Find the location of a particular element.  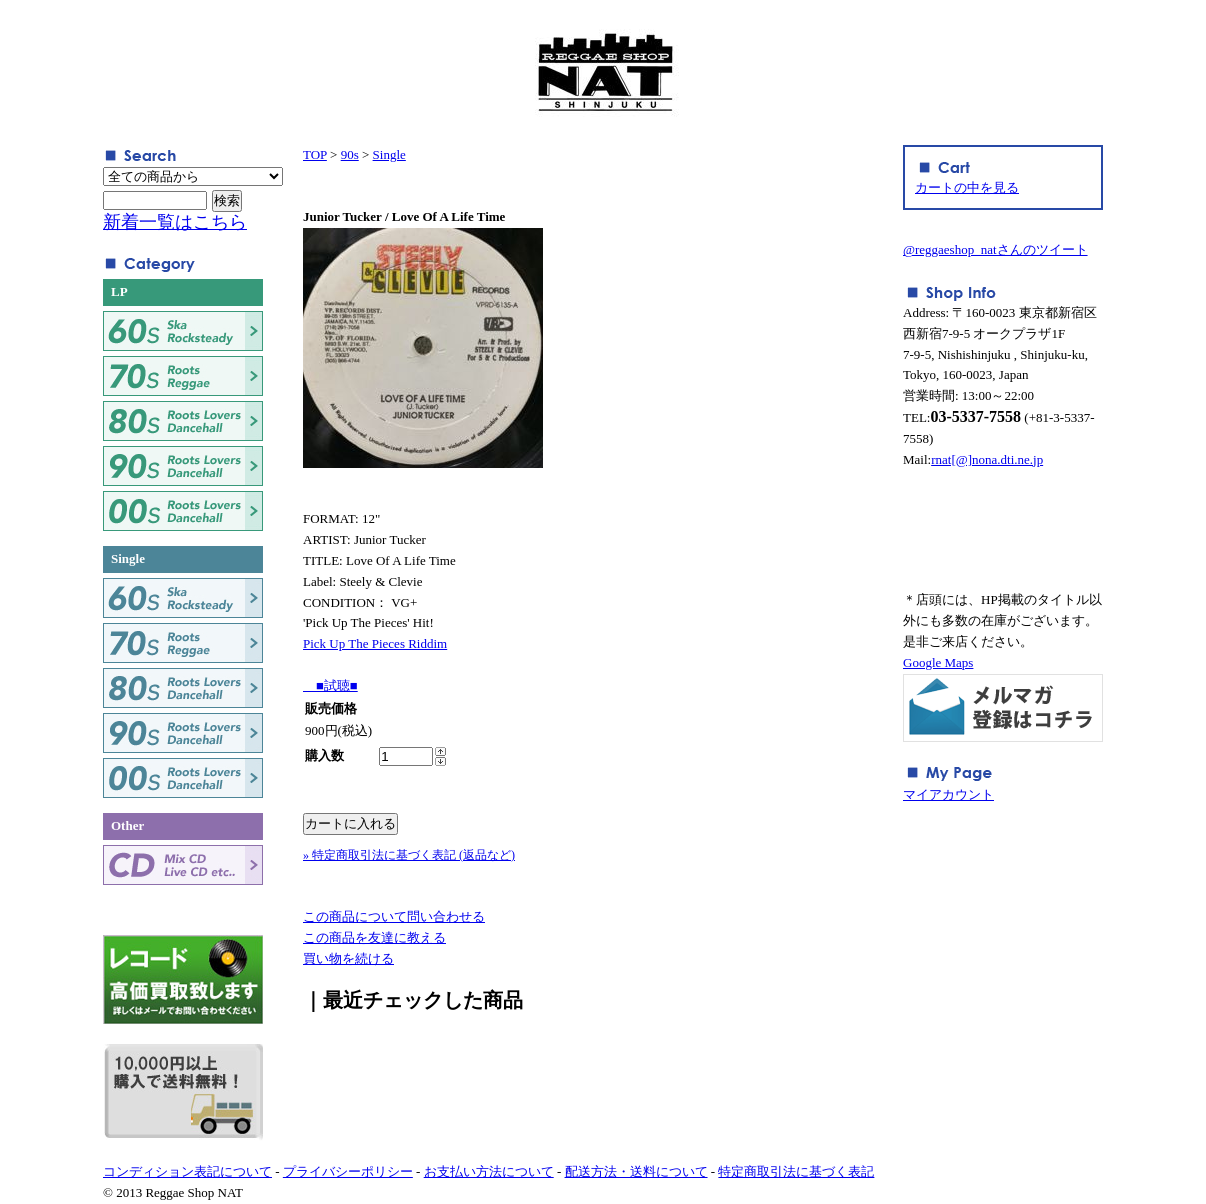

■試聴■ is located at coordinates (330, 685).